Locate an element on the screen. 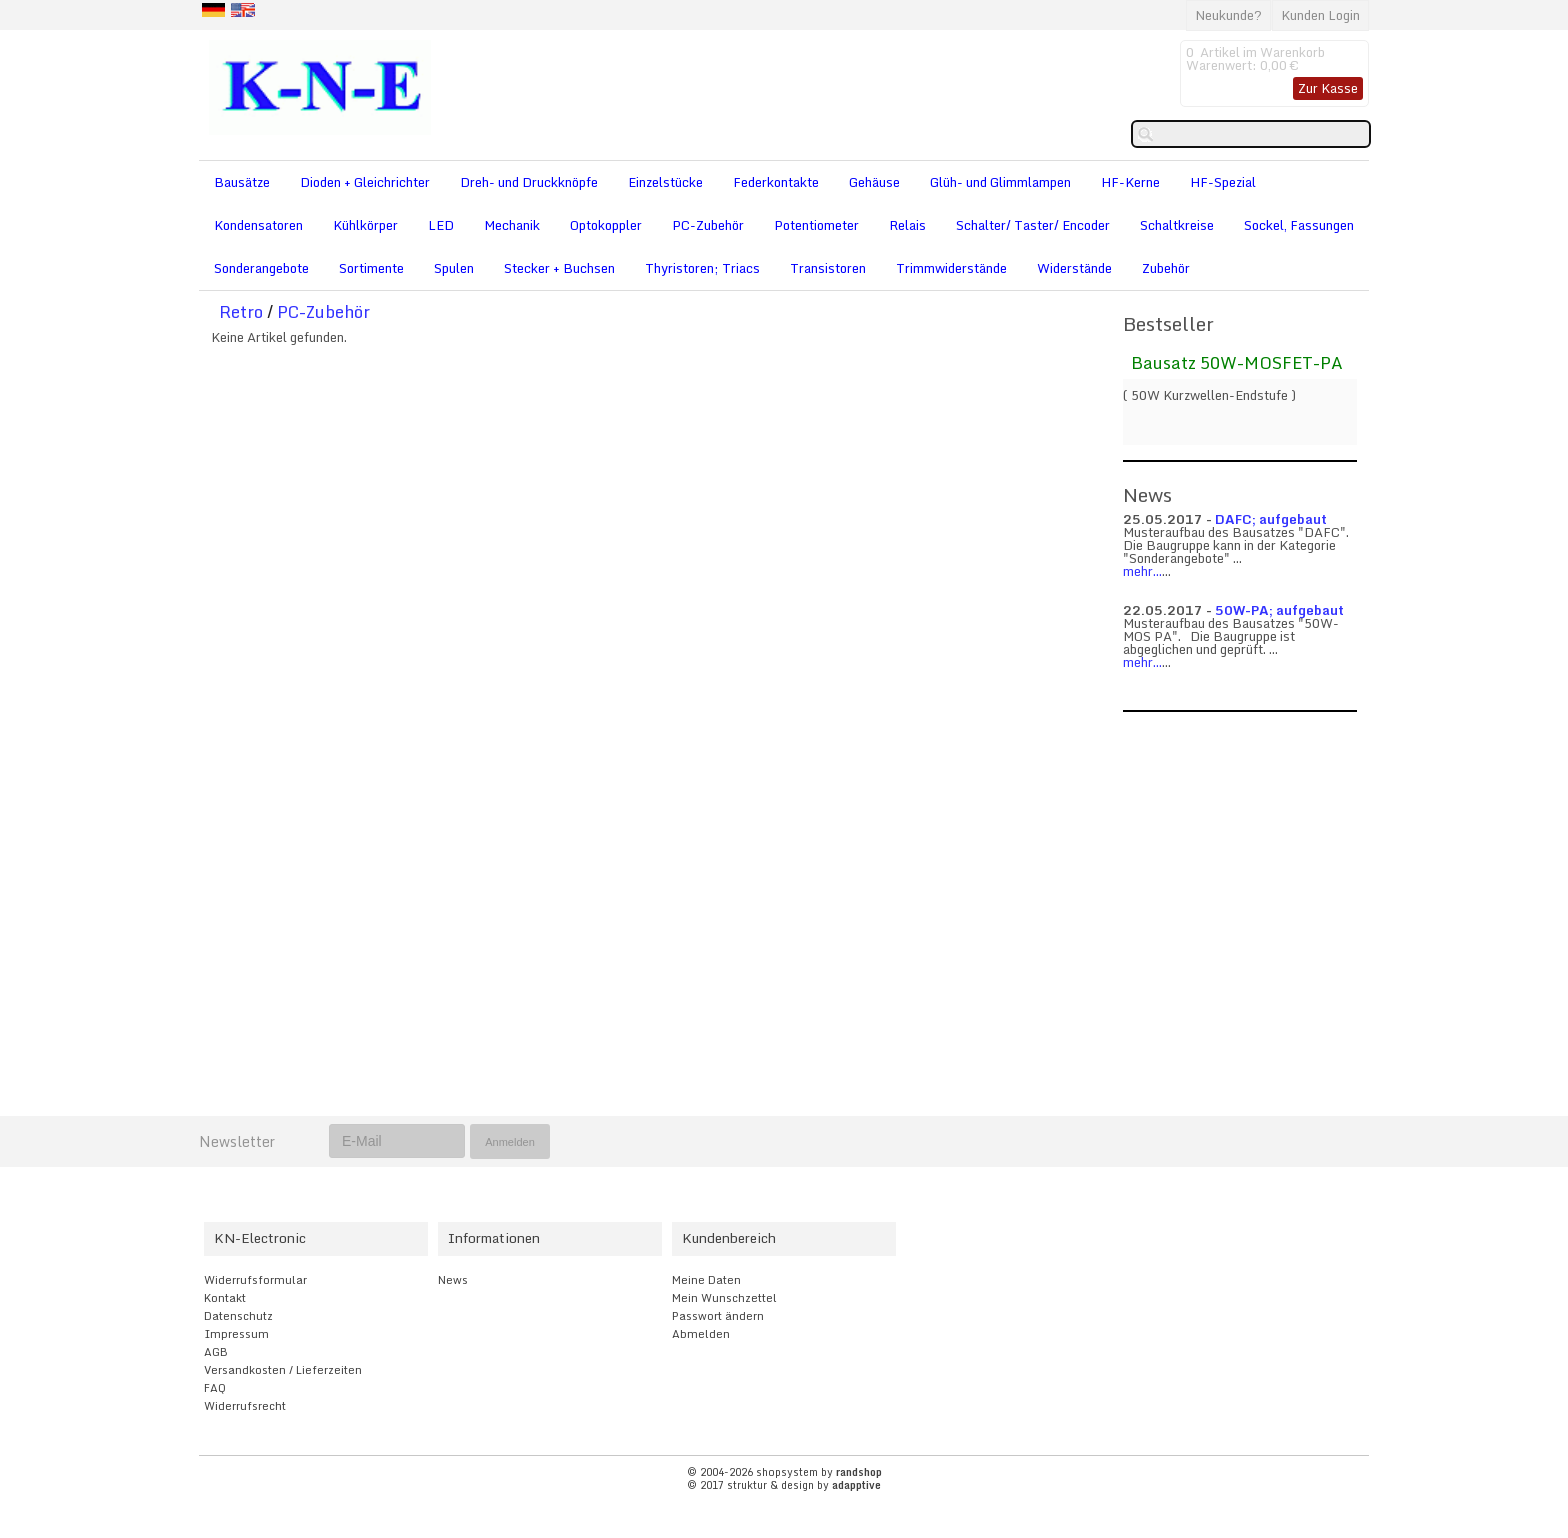 This screenshot has width=1568, height=1538. Relais is located at coordinates (907, 225).